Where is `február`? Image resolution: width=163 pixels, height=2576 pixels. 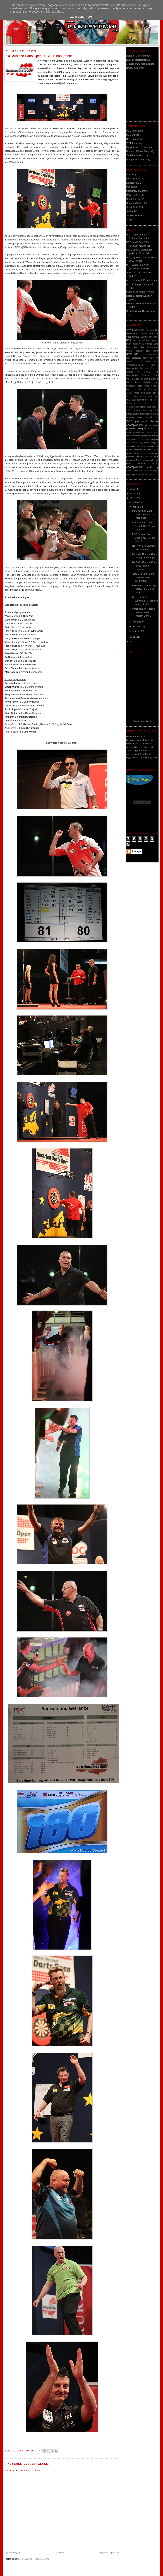 február is located at coordinates (137, 626).